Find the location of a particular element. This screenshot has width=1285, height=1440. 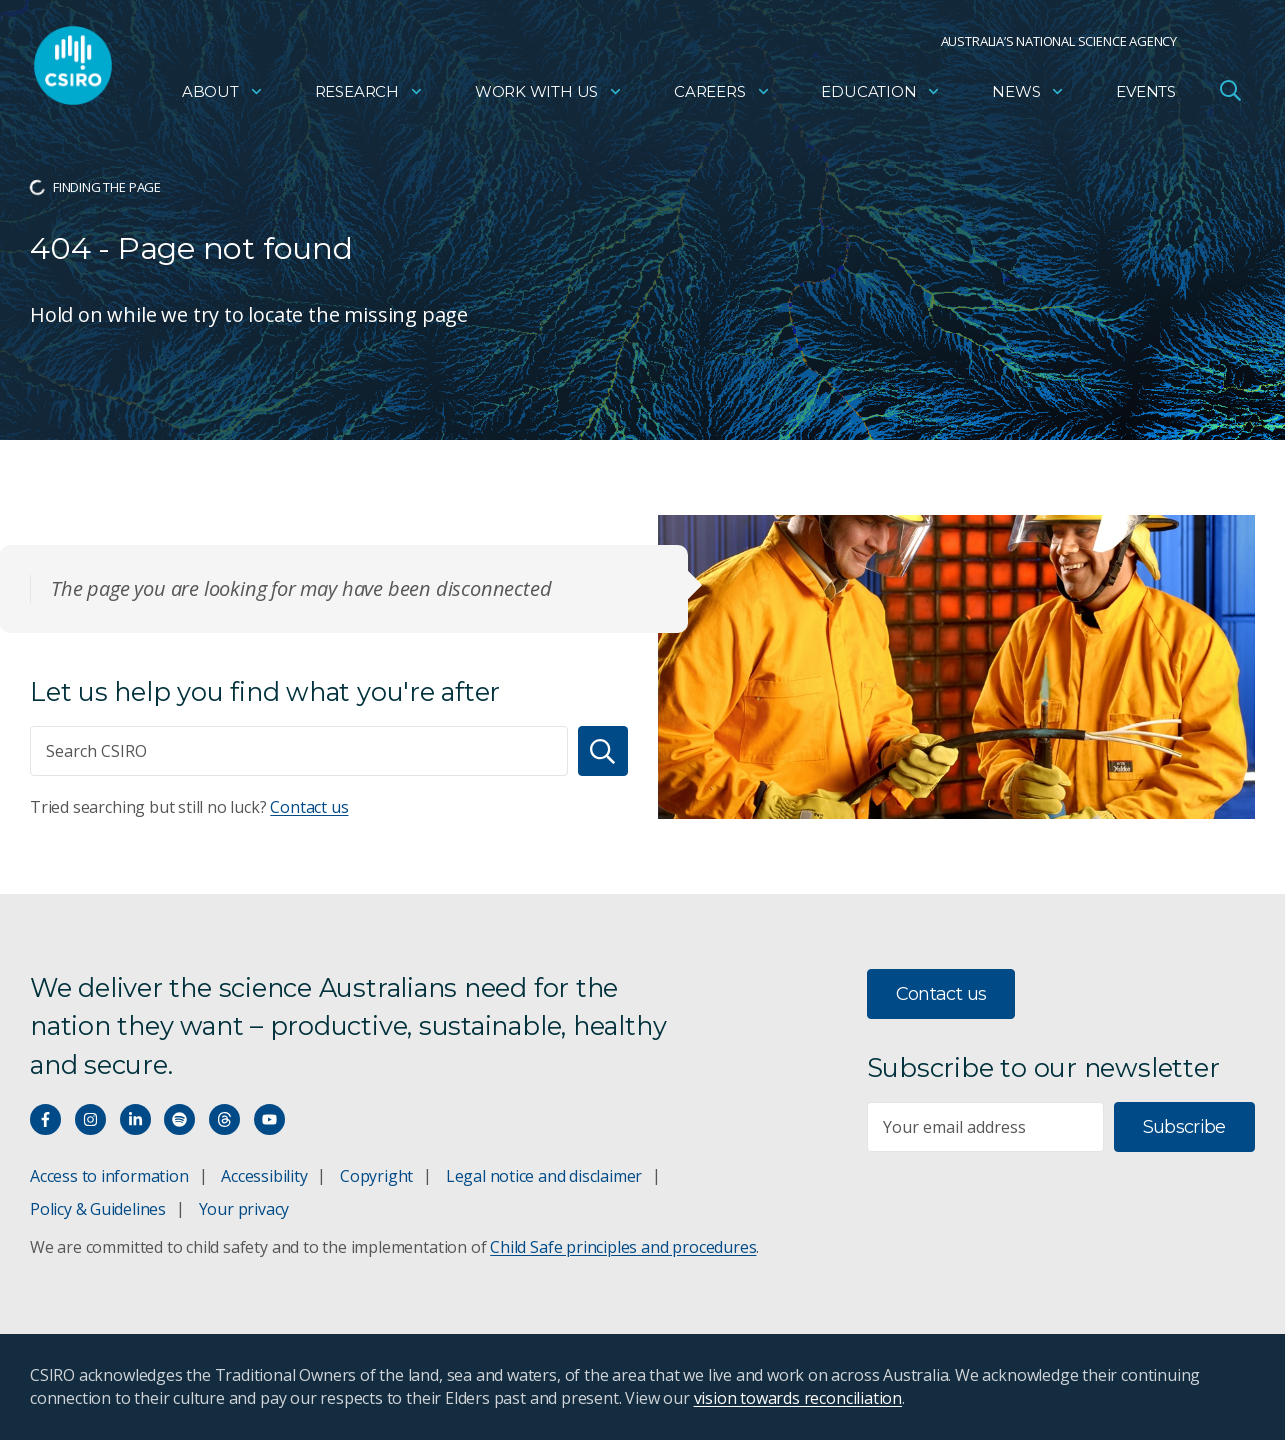

Copyright is located at coordinates (376, 1176).